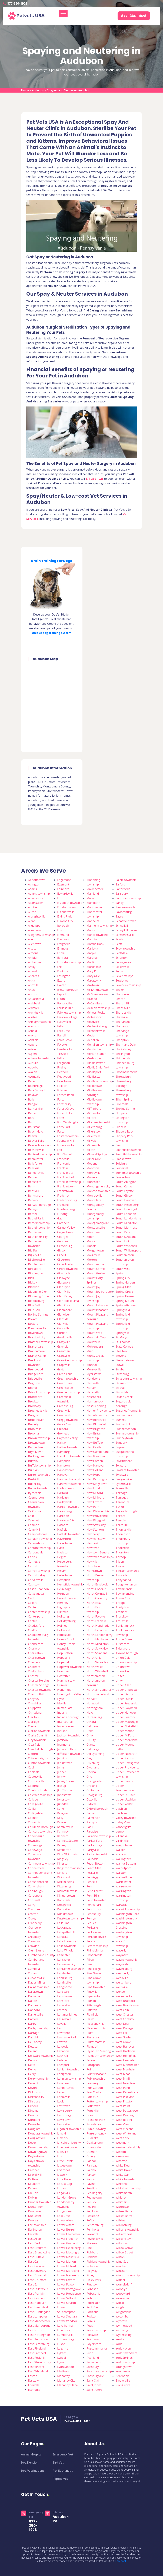 The height and width of the screenshot is (2576, 163). Describe the element at coordinates (124, 1131) in the screenshot. I see `Slippery Rock` at that location.